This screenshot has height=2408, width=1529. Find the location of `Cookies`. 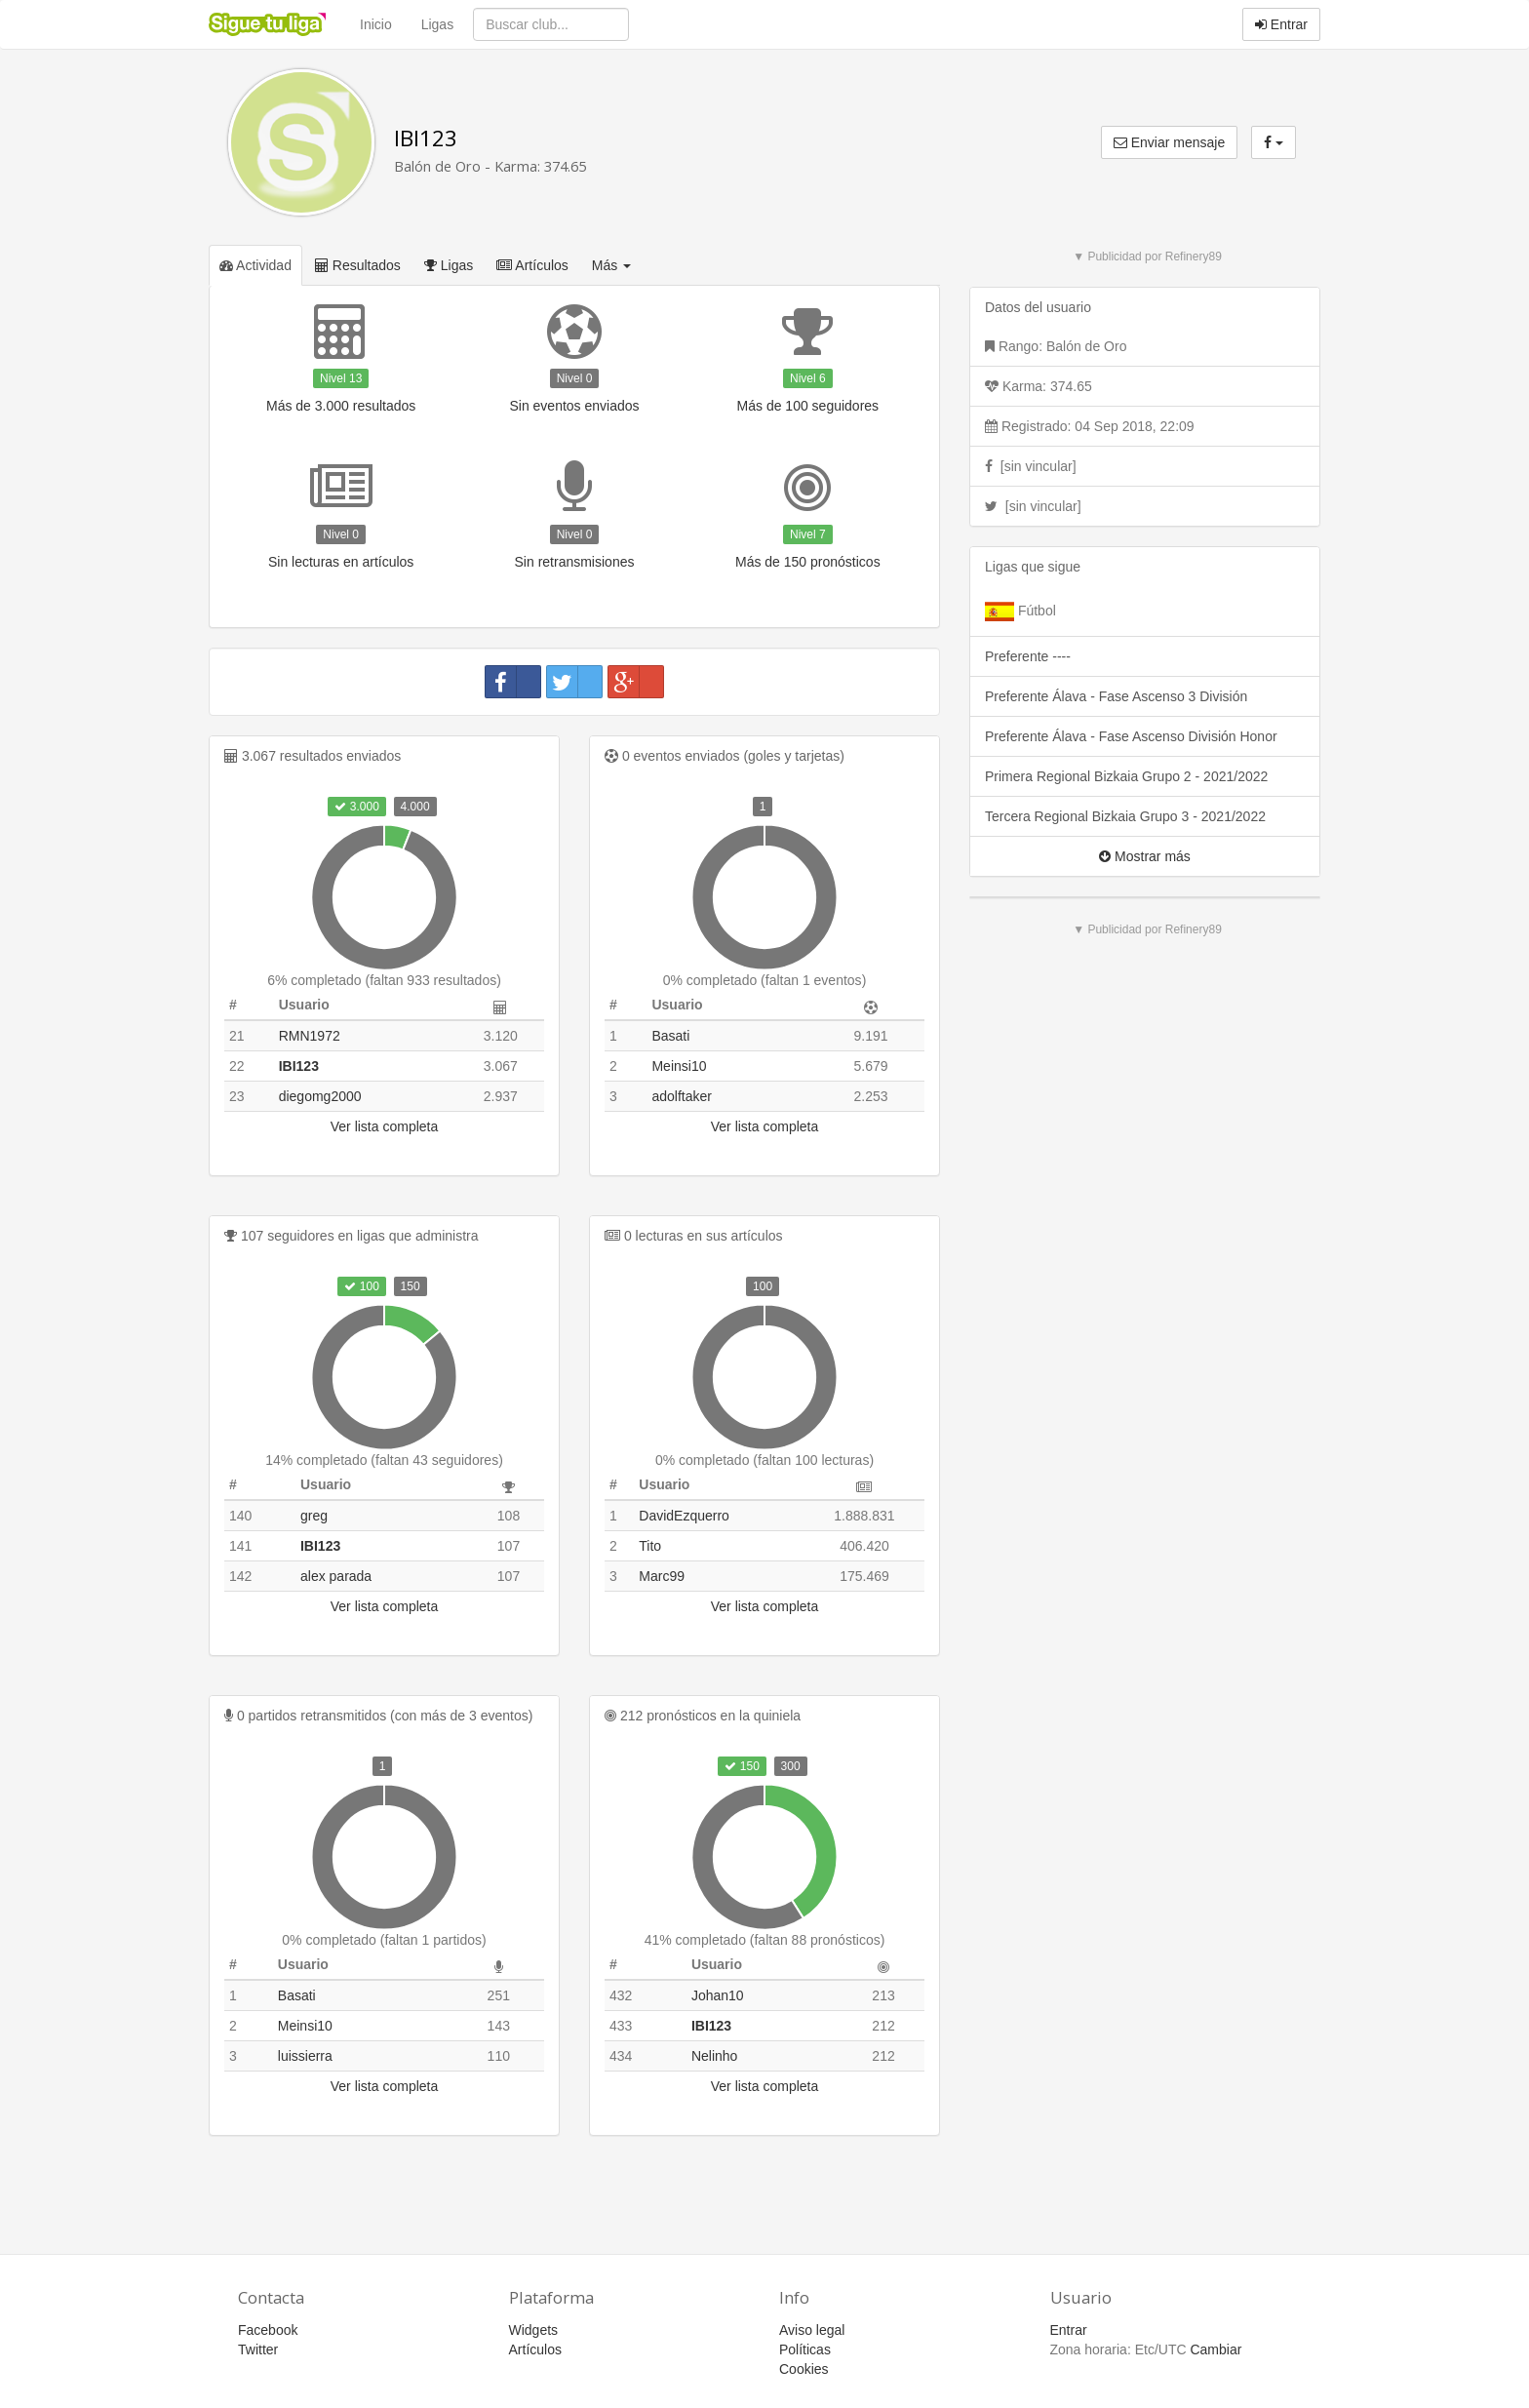

Cookies is located at coordinates (804, 2369).